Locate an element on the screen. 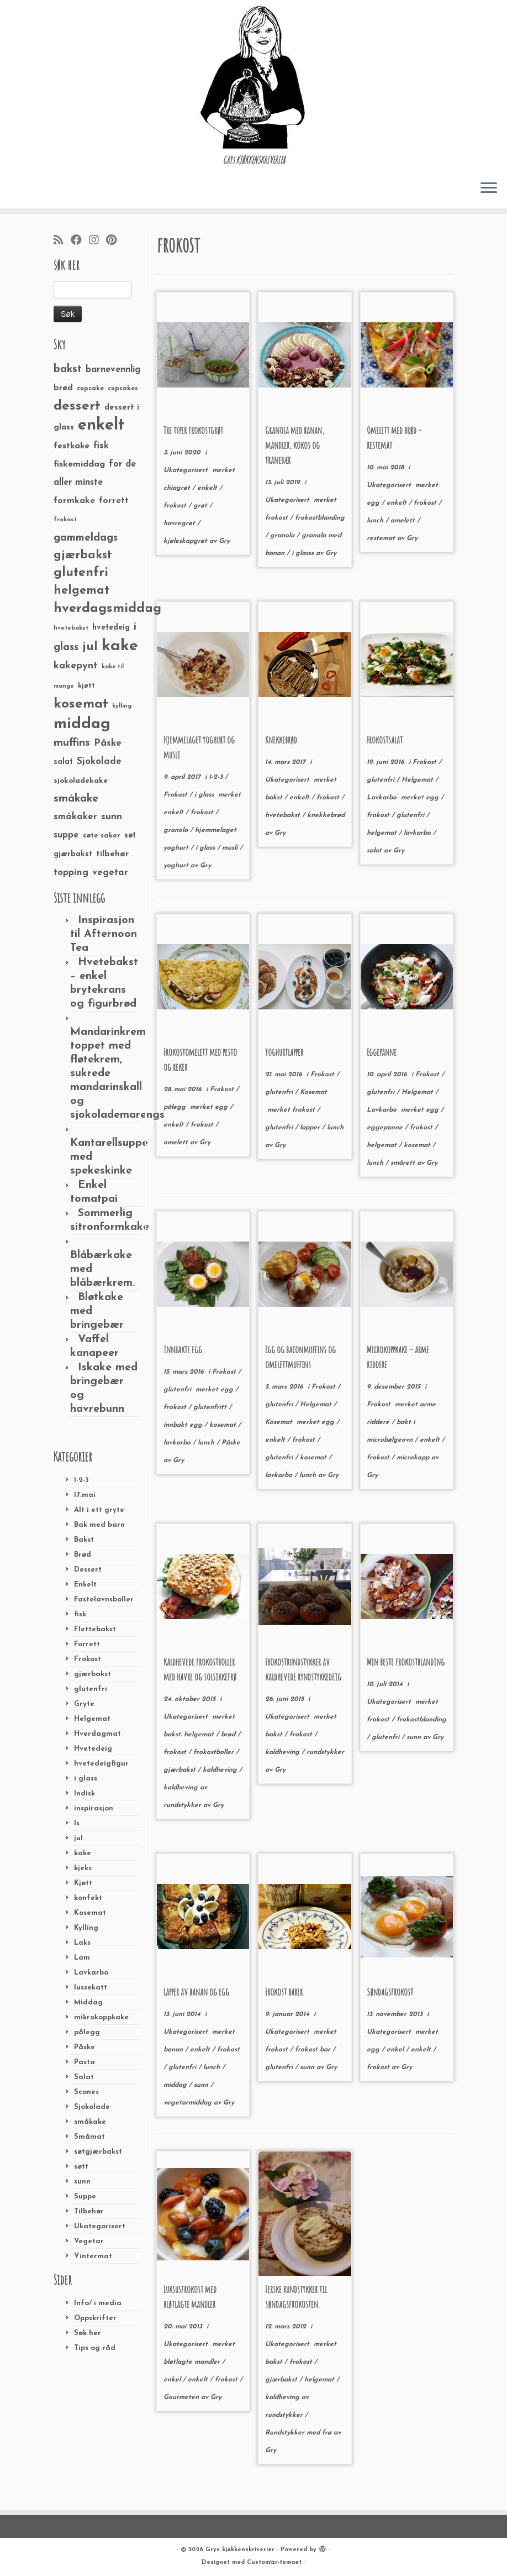  Eggepanne is located at coordinates (382, 1052).